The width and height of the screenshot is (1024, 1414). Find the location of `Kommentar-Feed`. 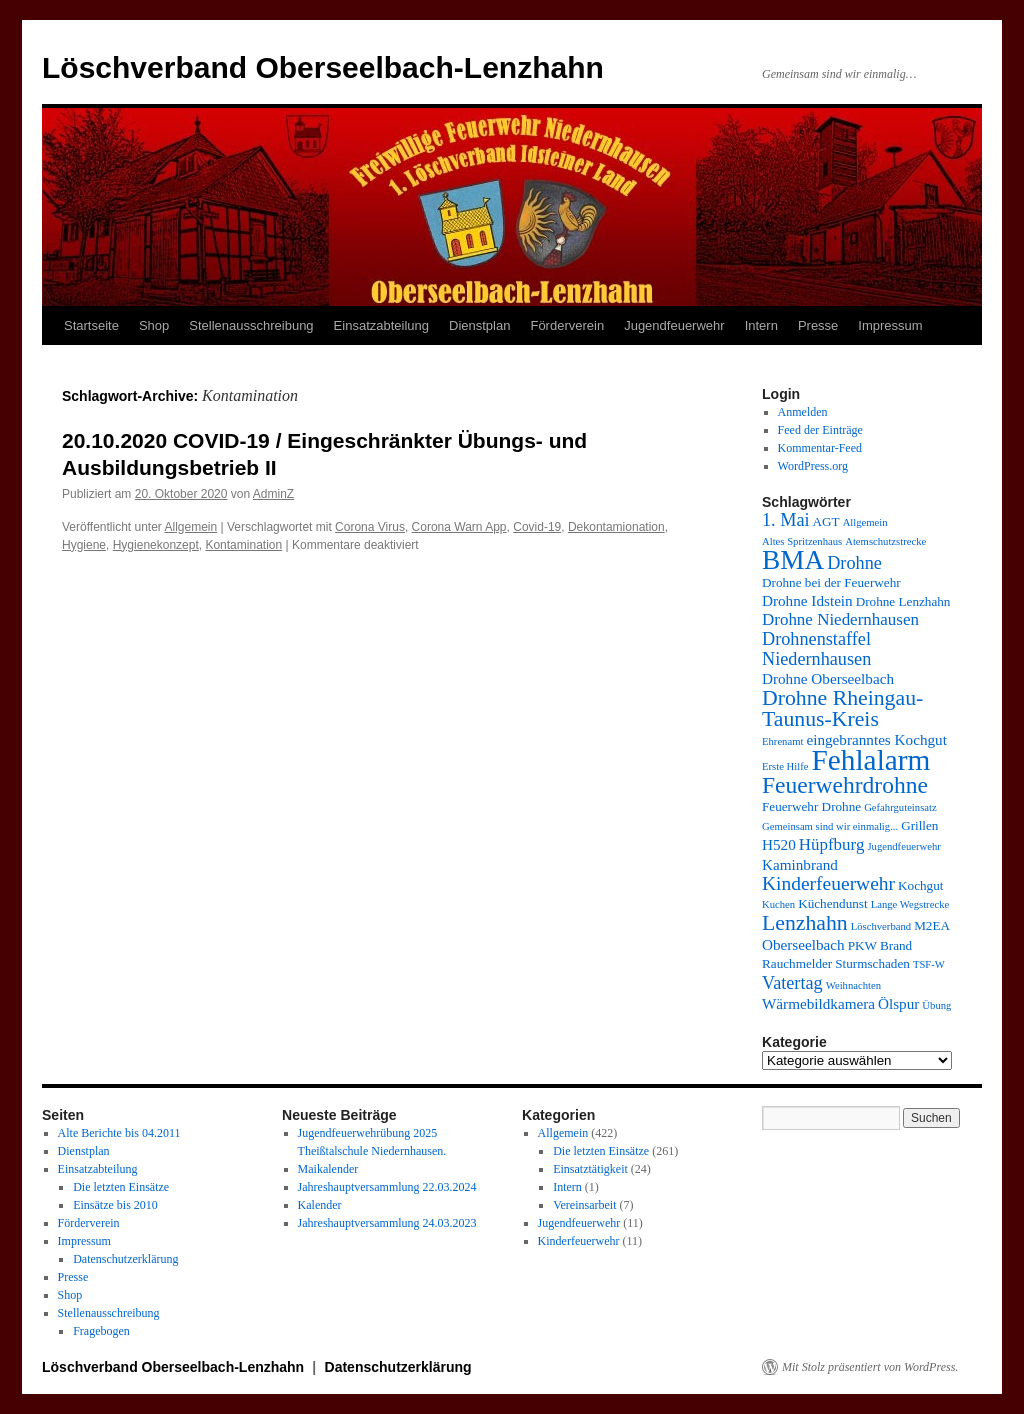

Kommentar-Feed is located at coordinates (820, 448).